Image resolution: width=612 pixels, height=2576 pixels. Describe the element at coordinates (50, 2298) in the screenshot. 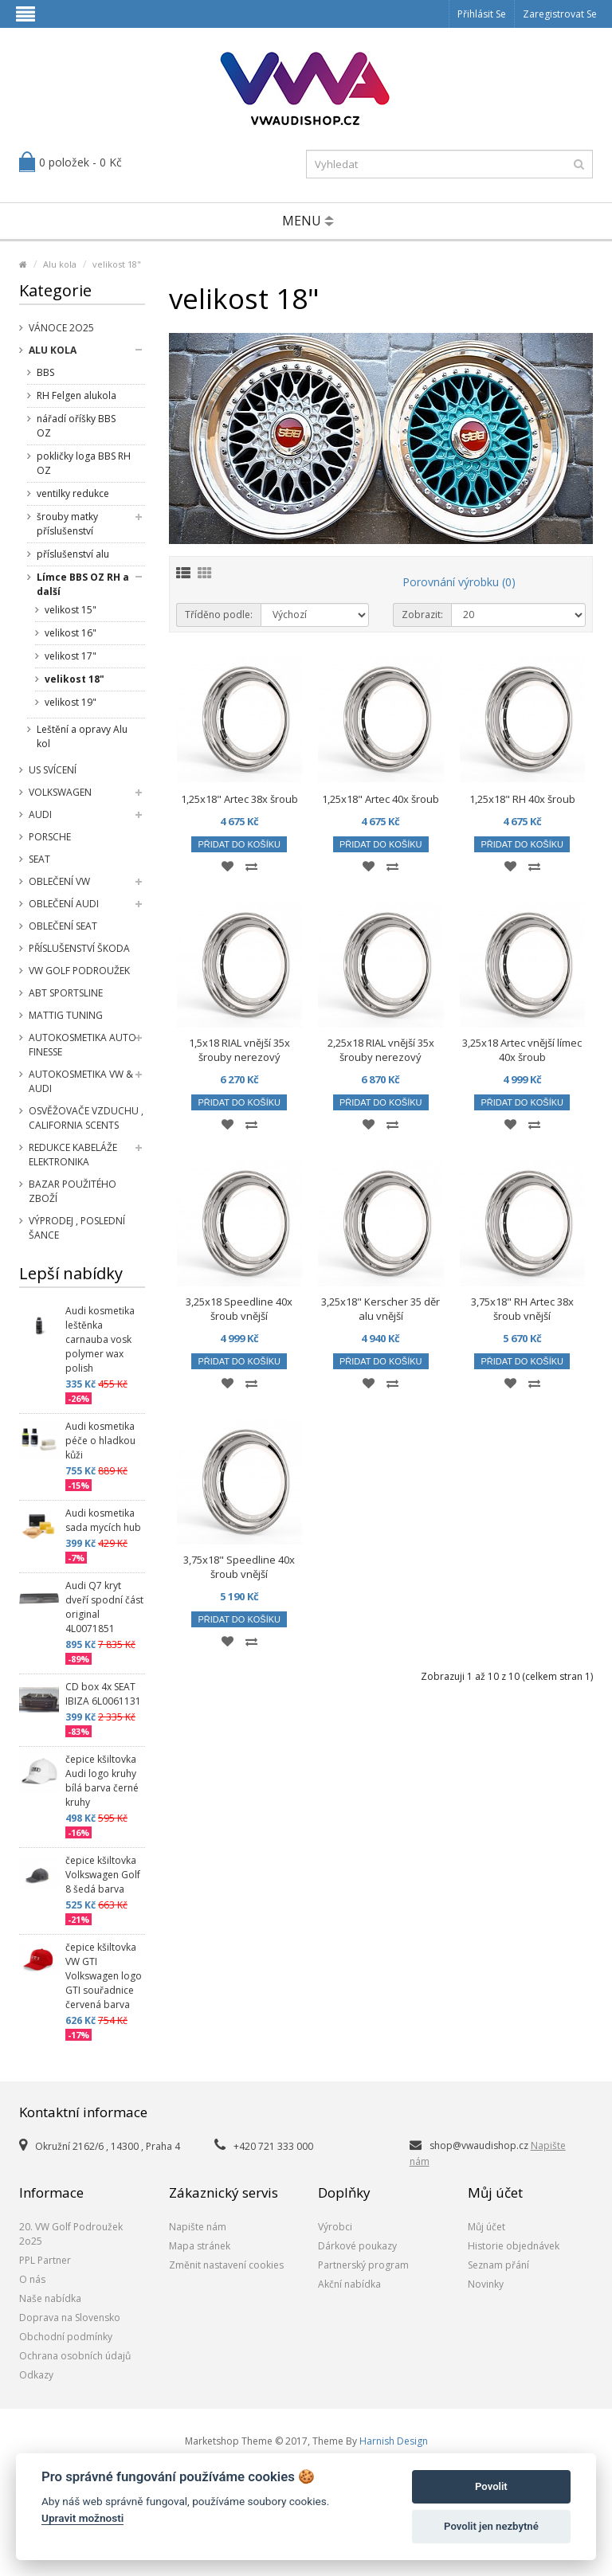

I see `Naše nabídka` at that location.